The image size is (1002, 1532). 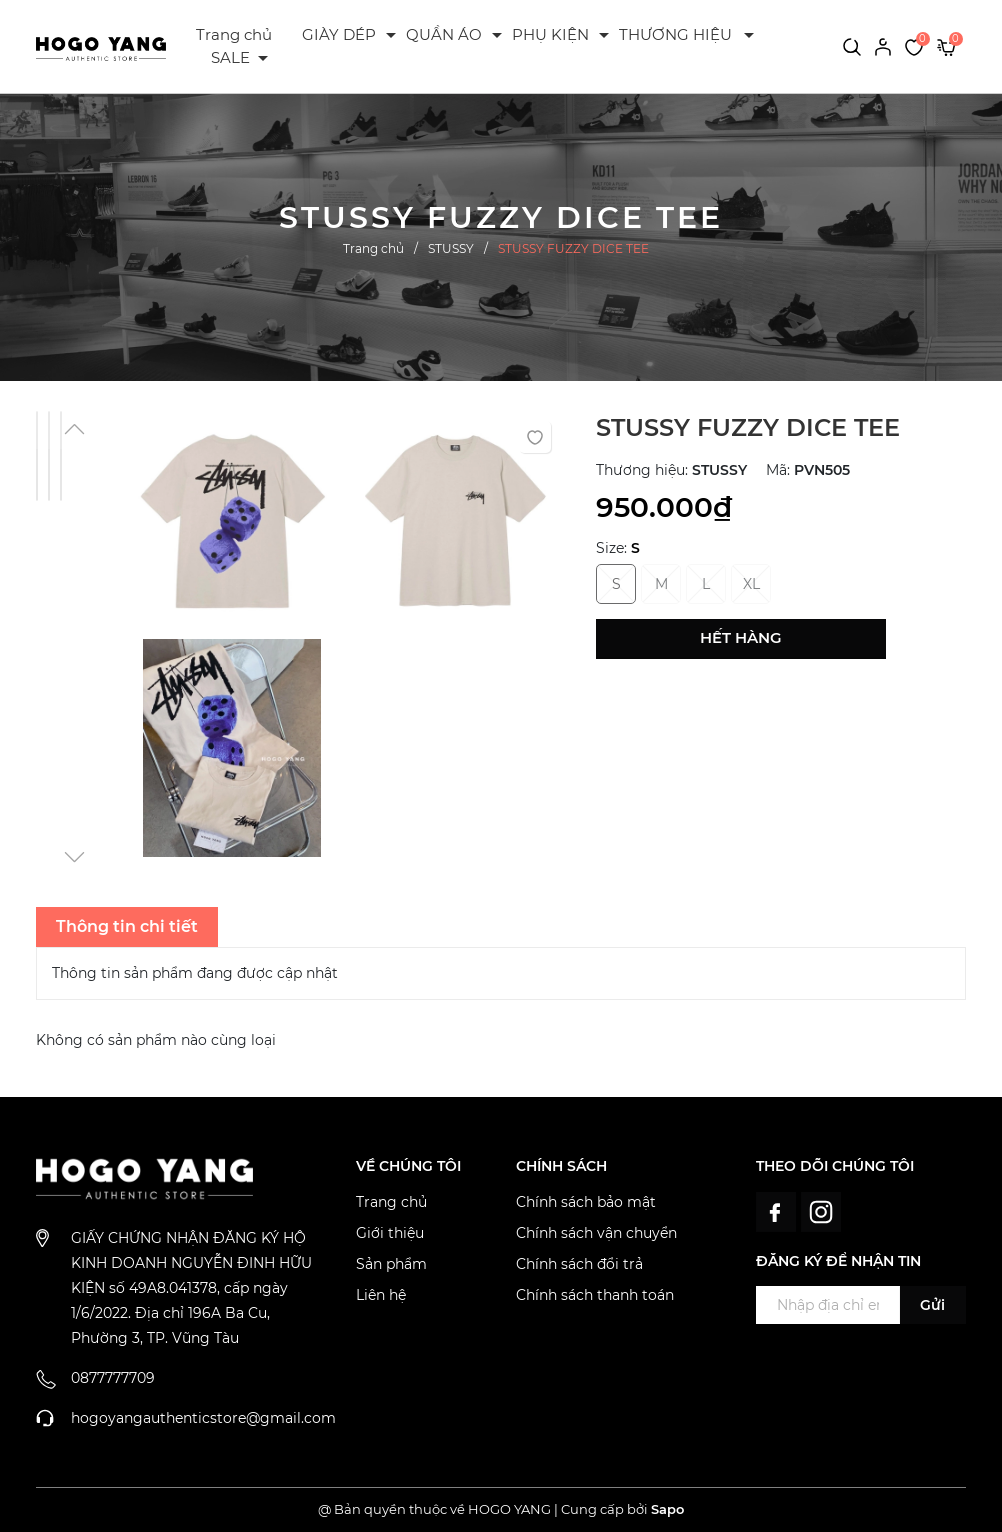 I want to click on Sapo, so click(x=667, y=1509).